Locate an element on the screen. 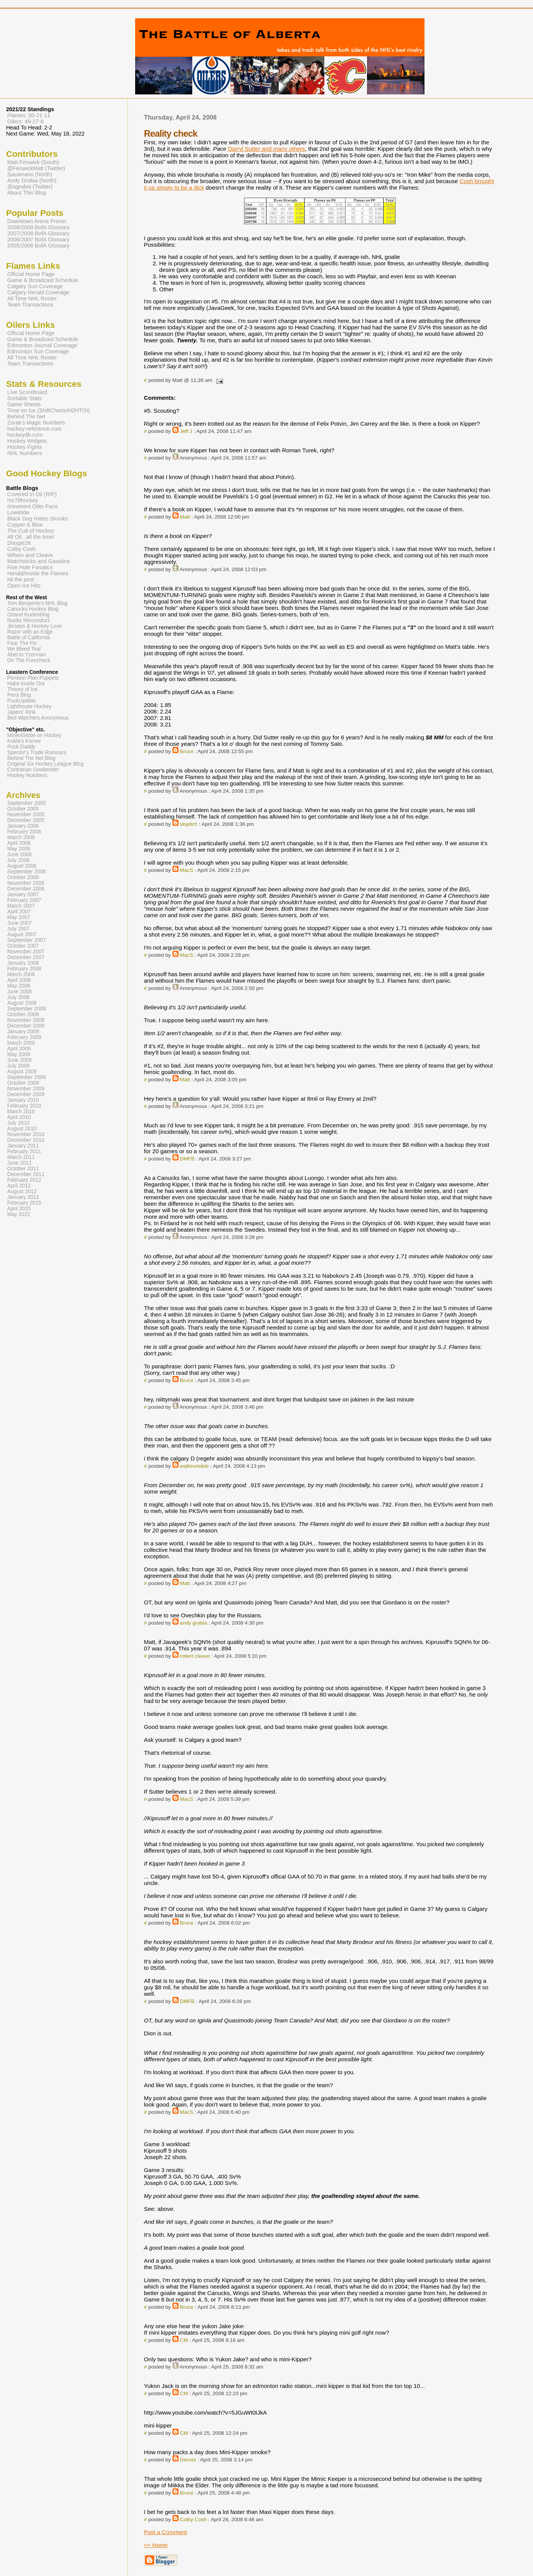 This screenshot has width=533, height=2576. April 2006 is located at coordinates (19, 843).